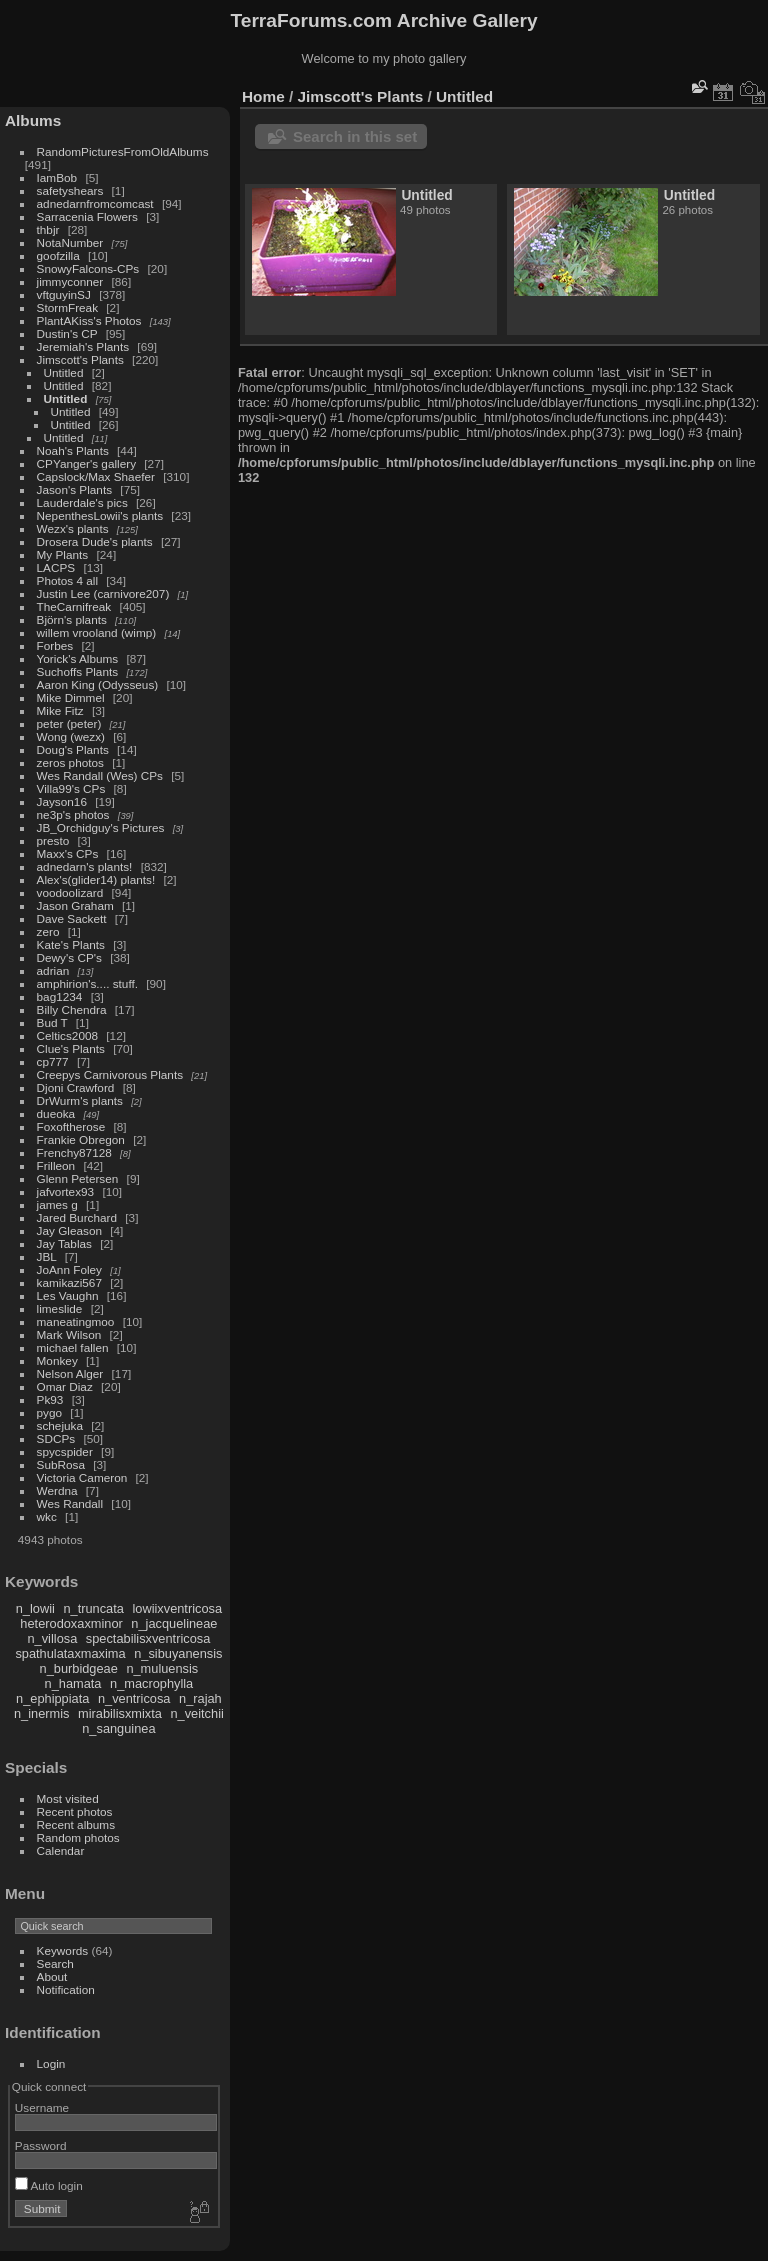  What do you see at coordinates (56, 1113) in the screenshot?
I see `dueoka` at bounding box center [56, 1113].